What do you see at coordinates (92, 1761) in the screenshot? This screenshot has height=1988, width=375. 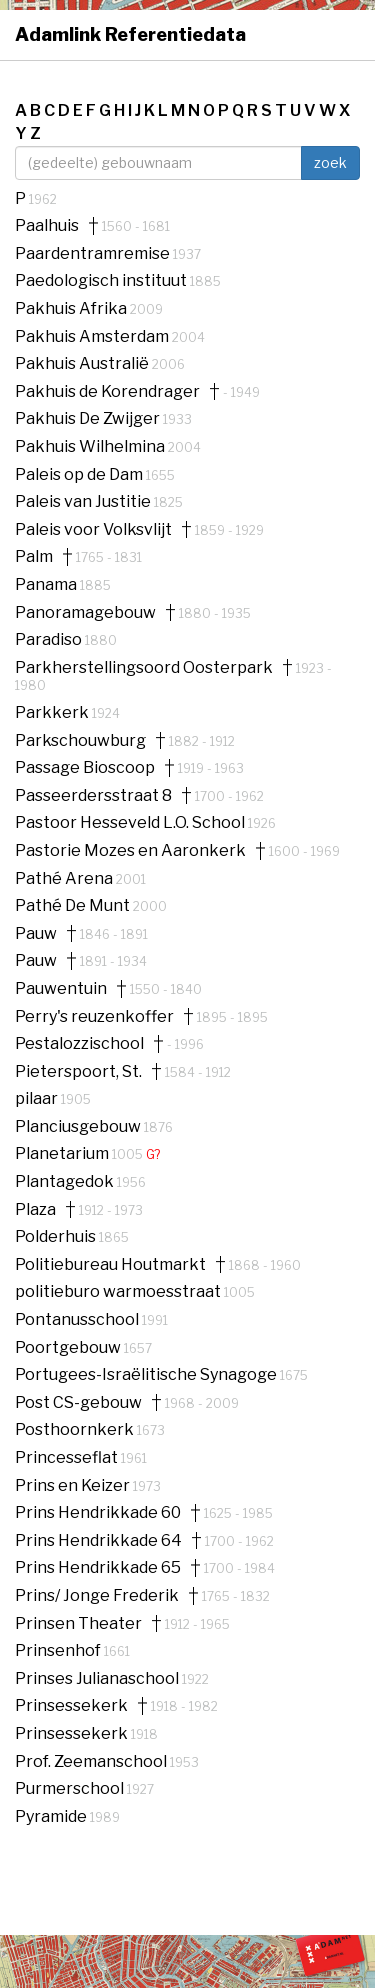 I see `Prof. Zeemanschool` at bounding box center [92, 1761].